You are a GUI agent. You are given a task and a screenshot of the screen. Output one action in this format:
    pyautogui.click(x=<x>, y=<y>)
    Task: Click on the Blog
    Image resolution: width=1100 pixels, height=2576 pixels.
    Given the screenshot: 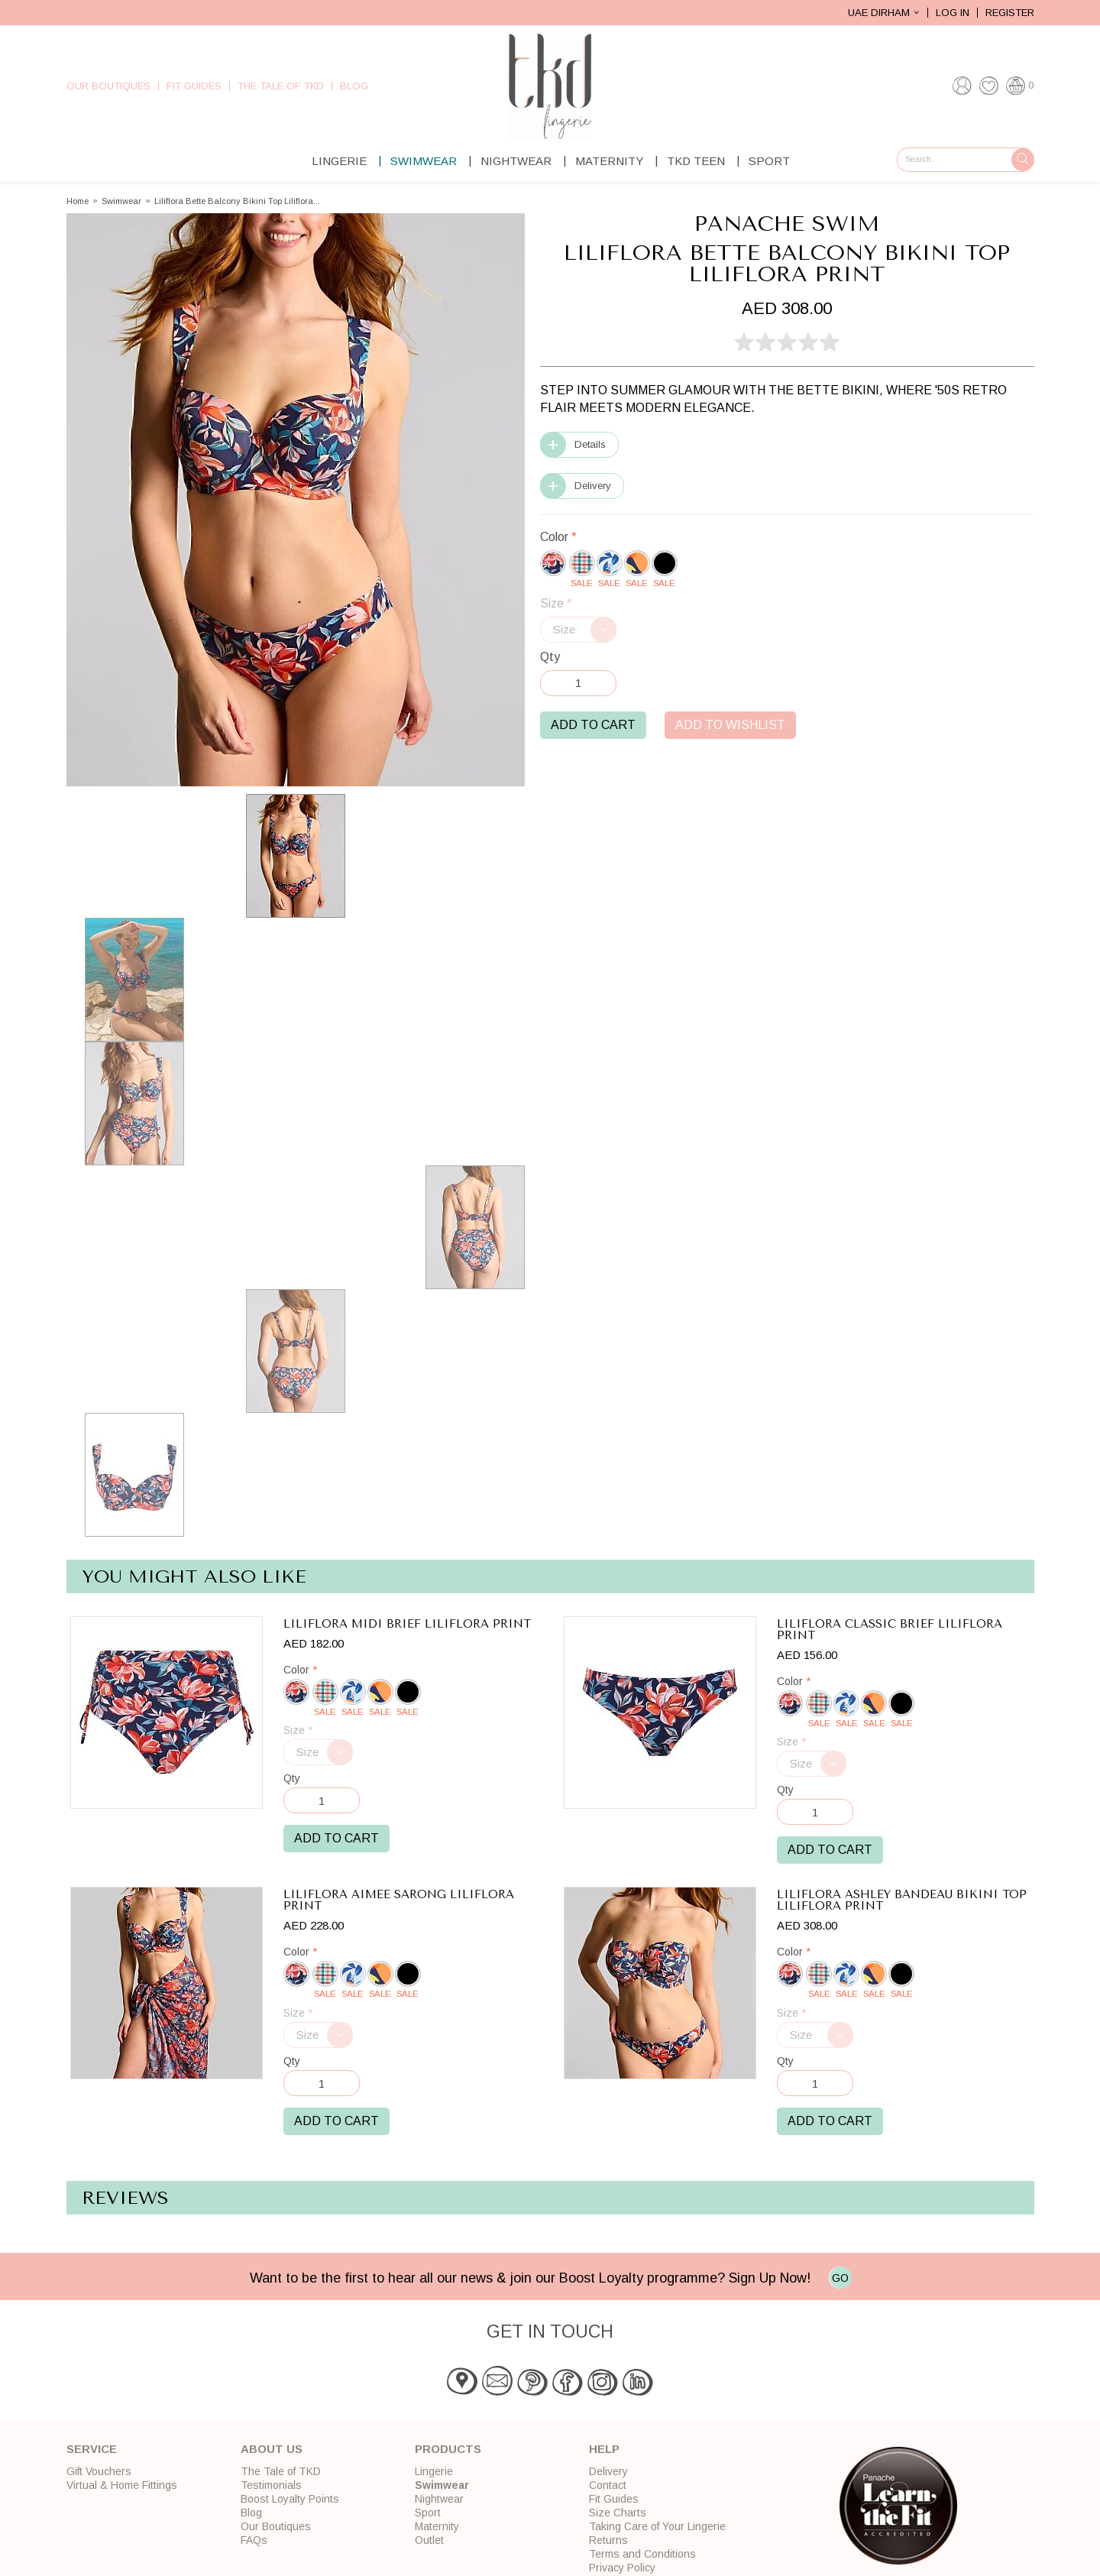 What is the action you would take?
    pyautogui.click(x=354, y=86)
    